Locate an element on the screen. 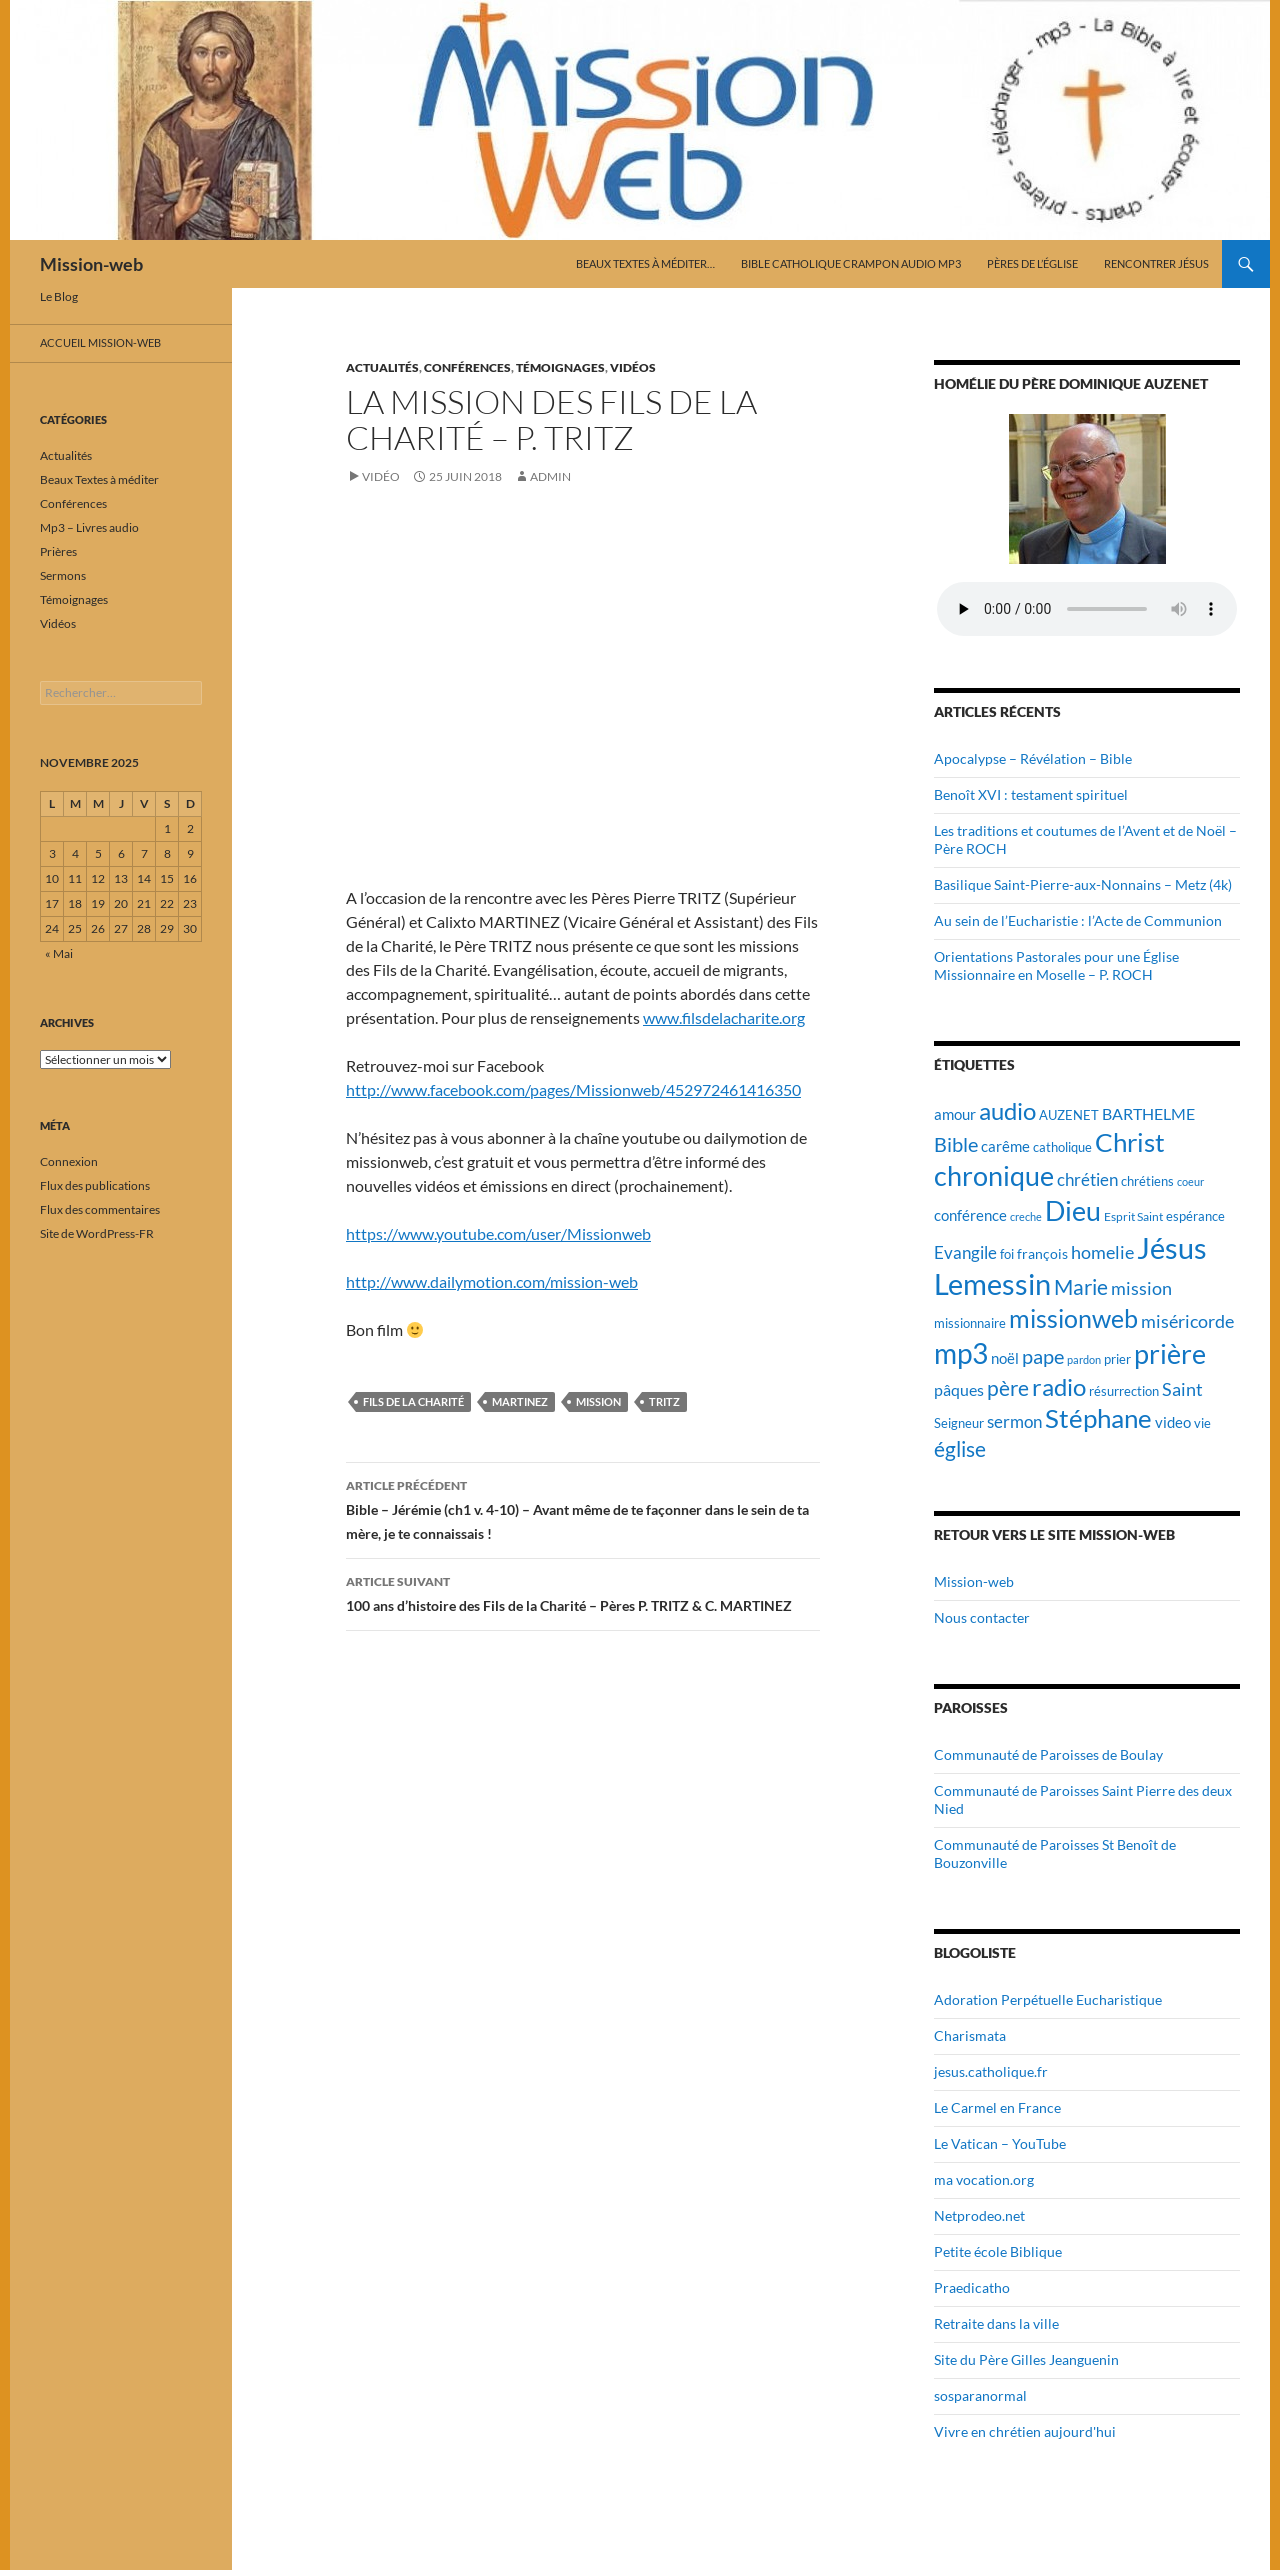 The height and width of the screenshot is (2570, 1280). espérance [espérance (17 éléments)] is located at coordinates (1195, 1216).